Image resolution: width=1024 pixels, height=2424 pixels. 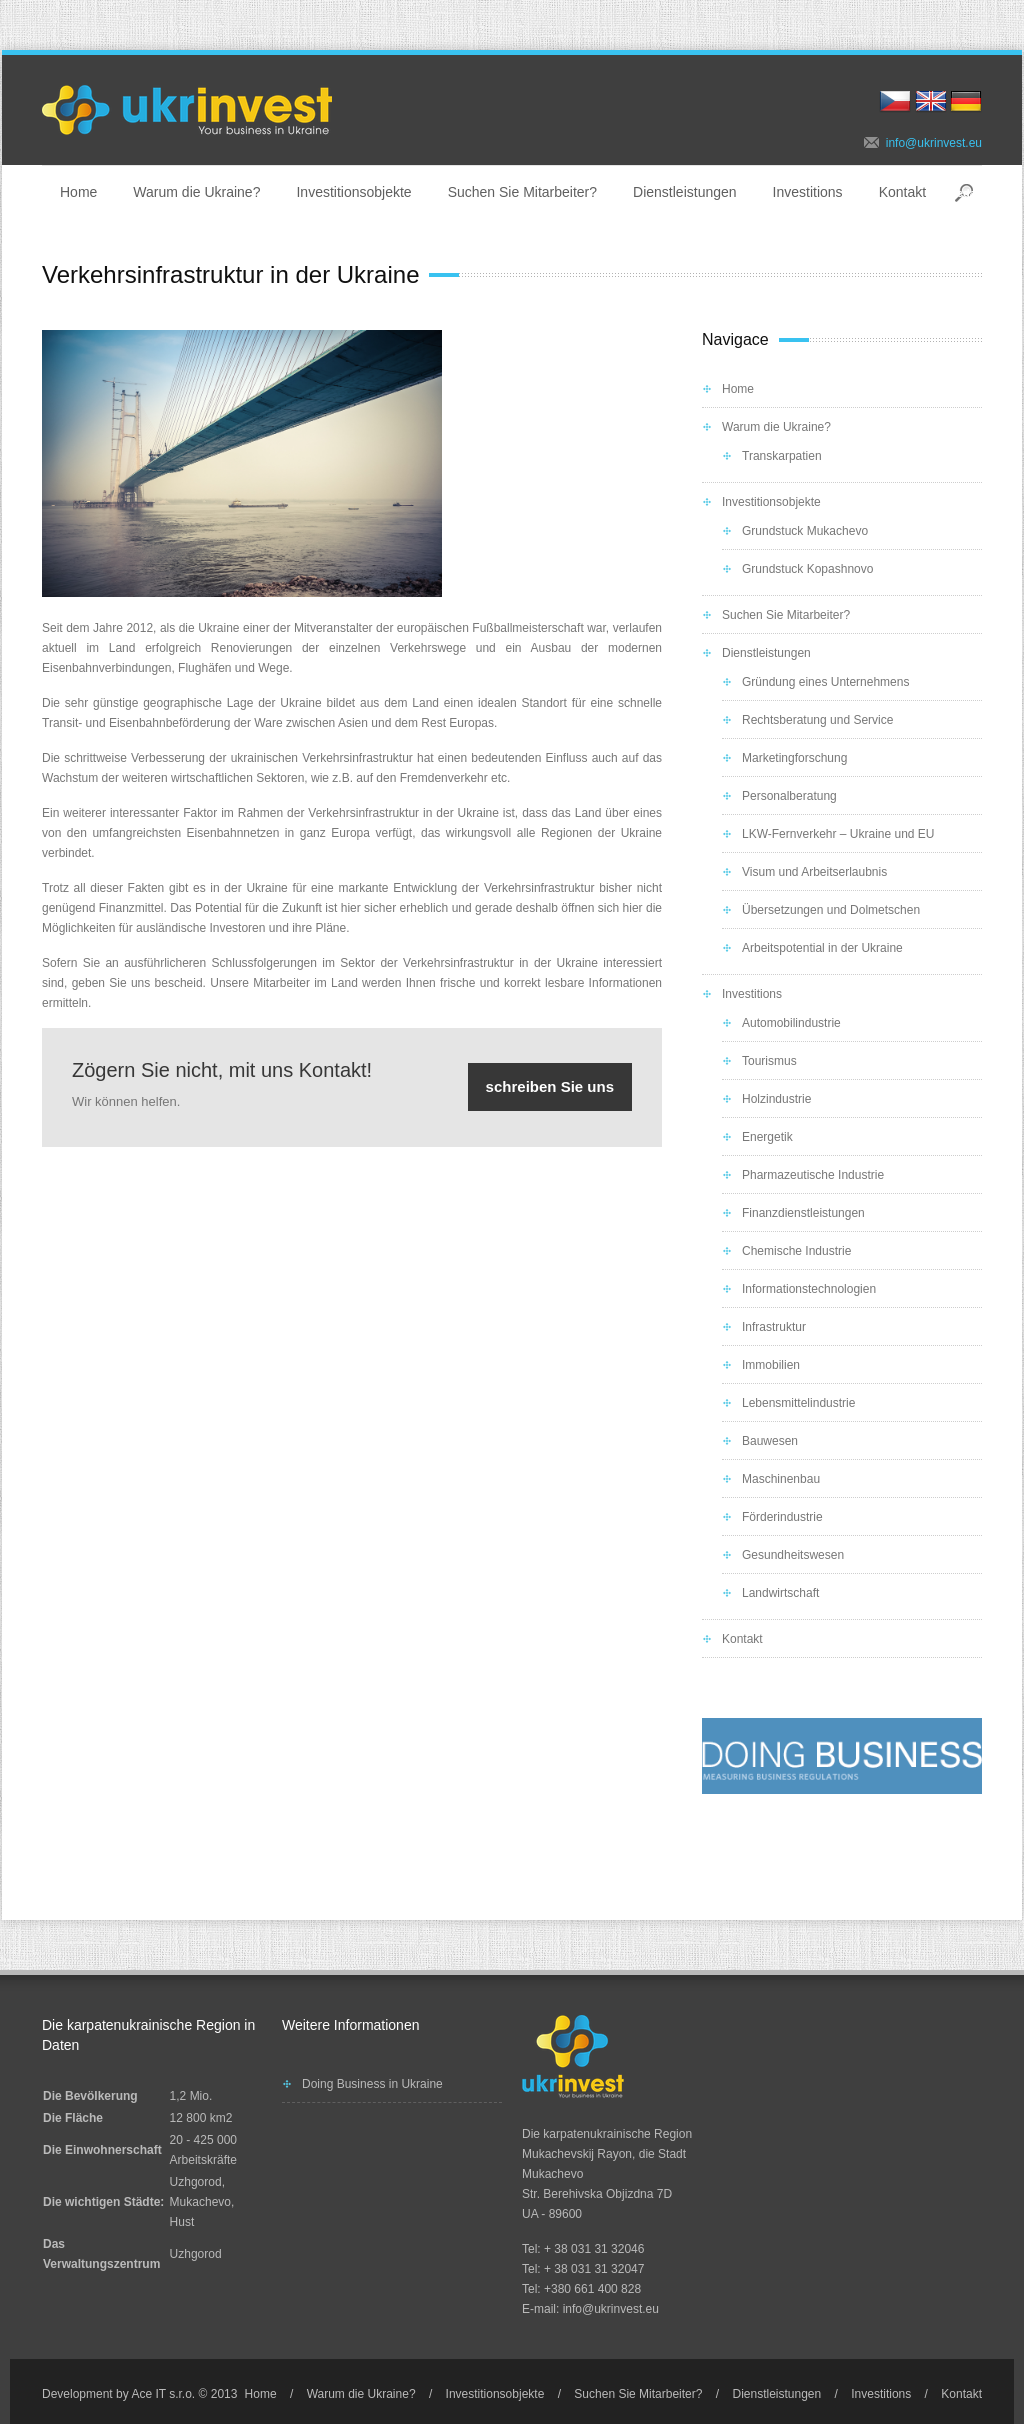 What do you see at coordinates (196, 192) in the screenshot?
I see `Warum die Ukraine?` at bounding box center [196, 192].